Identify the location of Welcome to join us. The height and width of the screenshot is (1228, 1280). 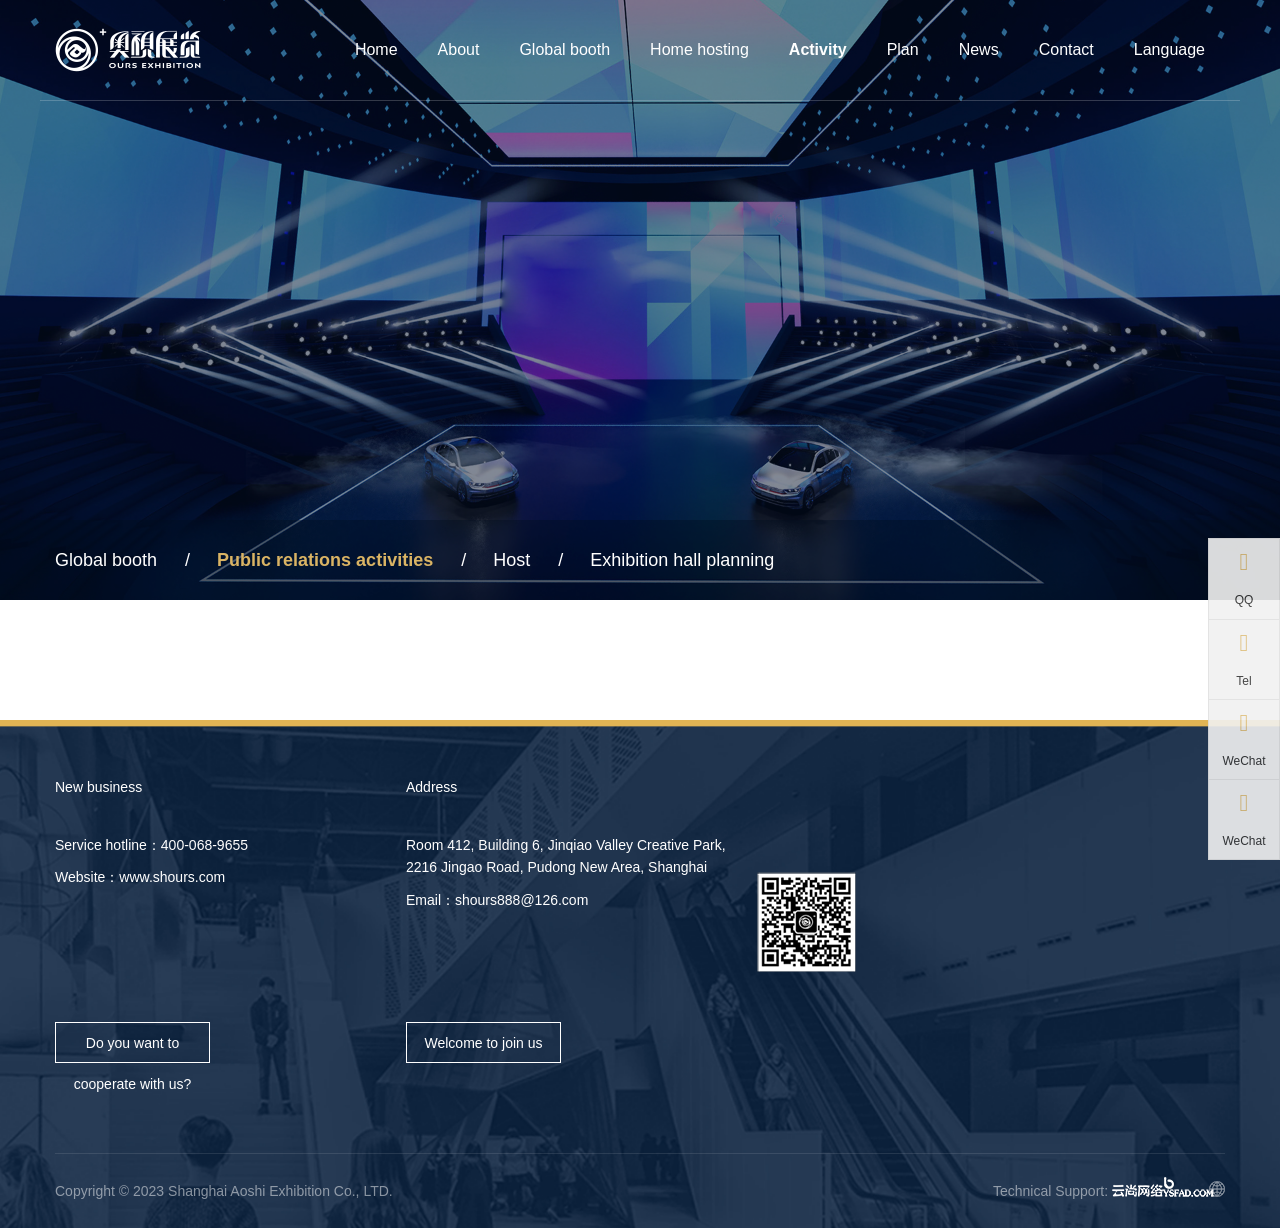
(483, 1043).